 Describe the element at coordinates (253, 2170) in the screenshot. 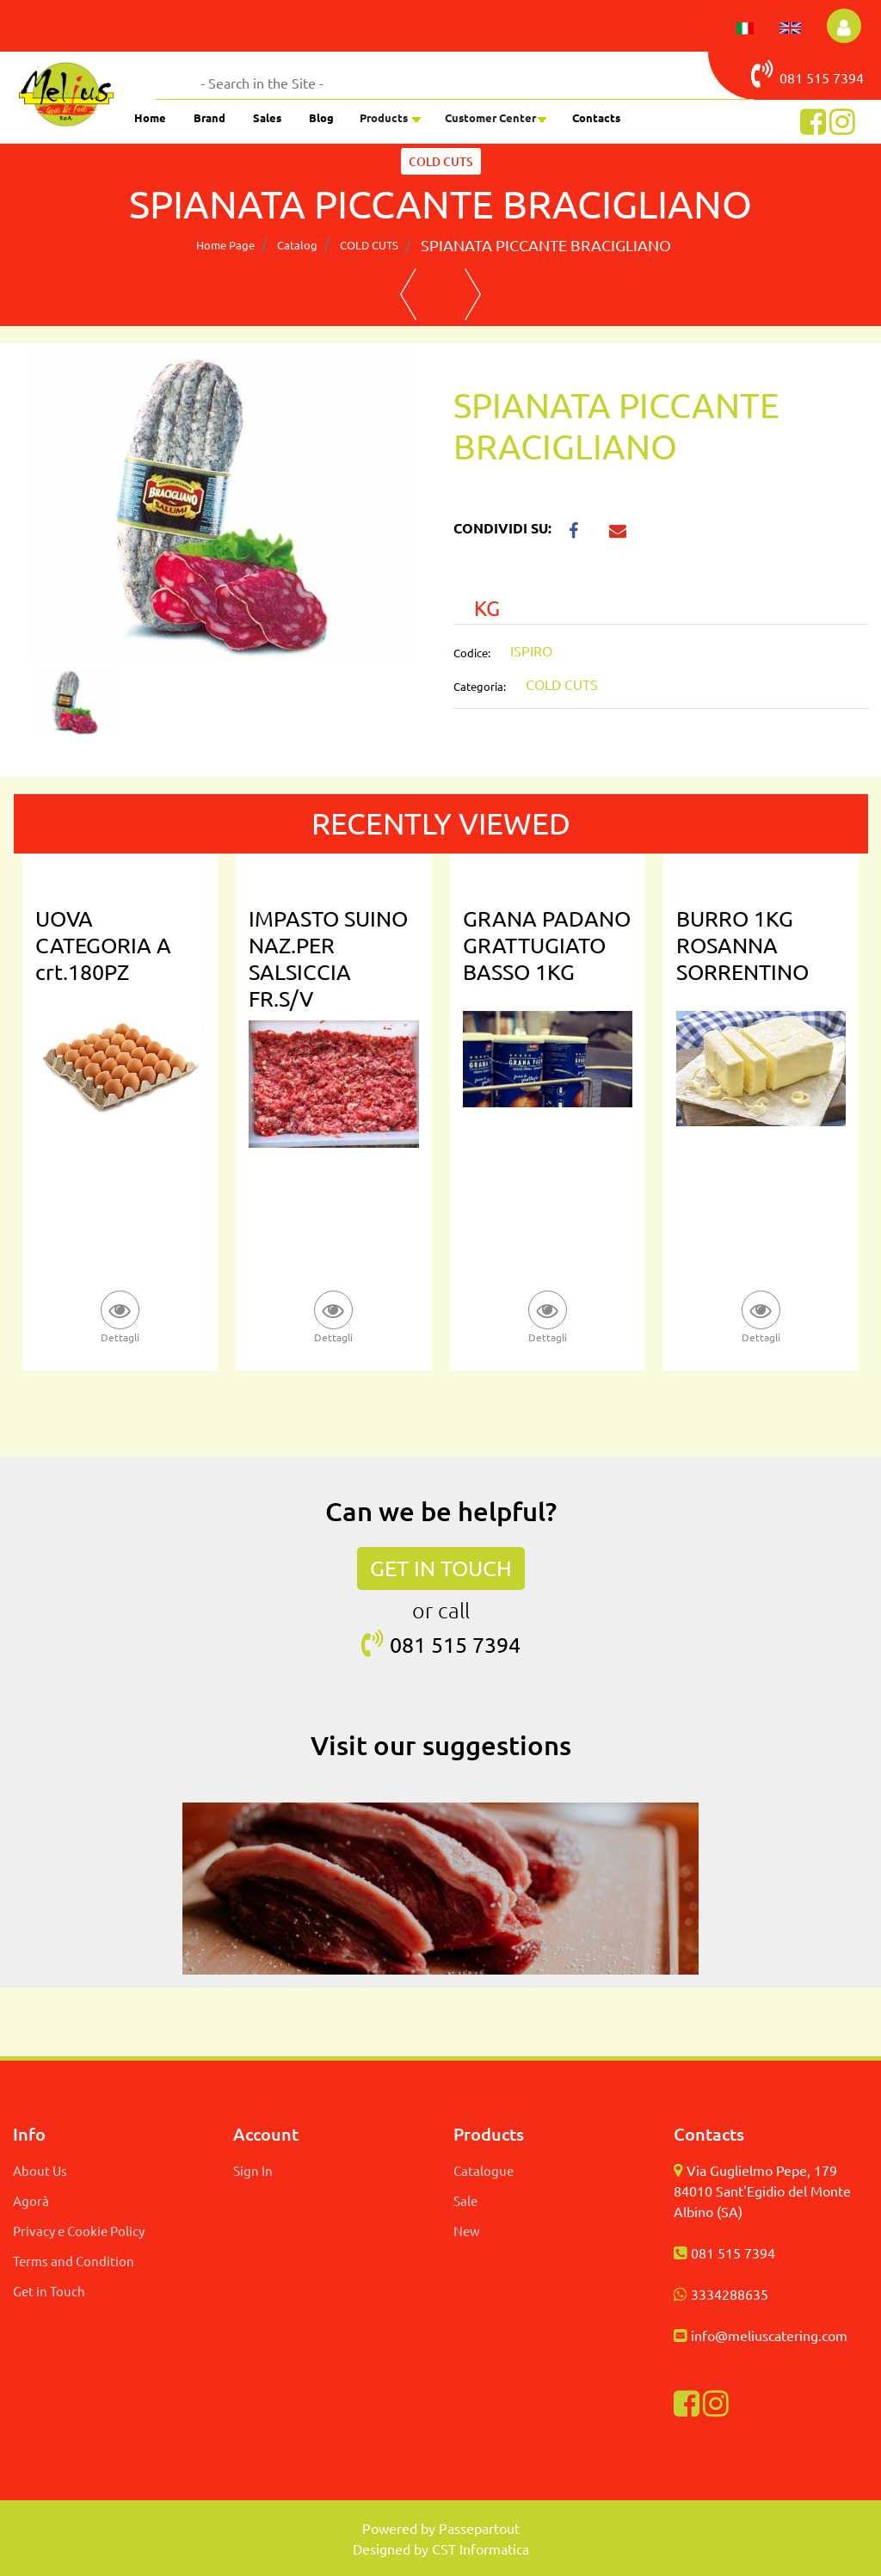

I see `Sign In` at that location.